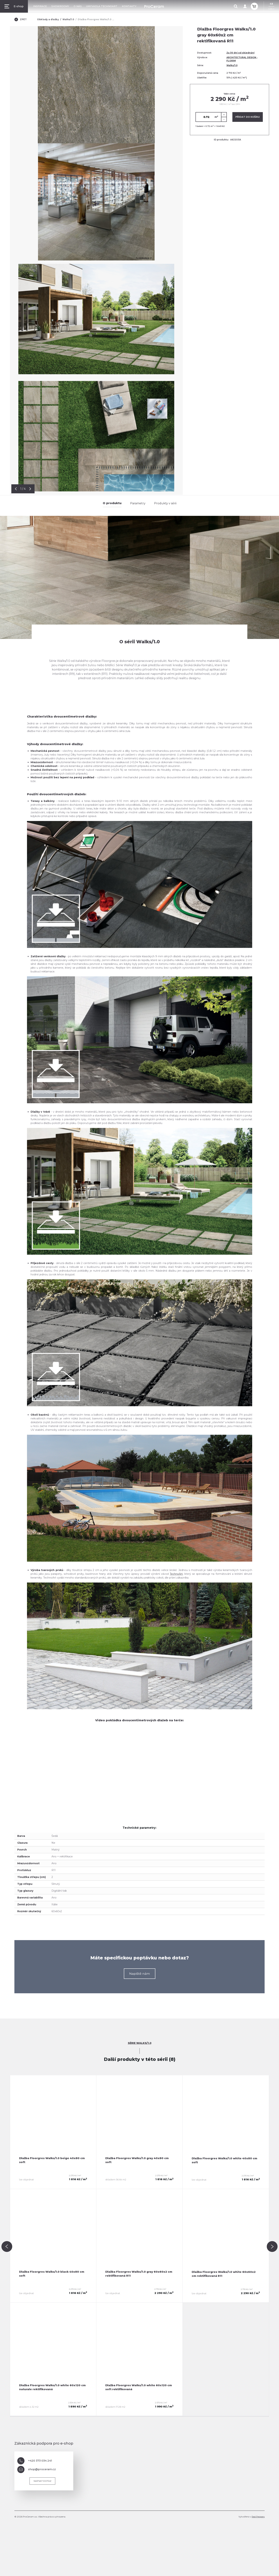 Image resolution: width=279 pixels, height=2576 pixels. Describe the element at coordinates (258, 2516) in the screenshot. I see `Red Peppers` at that location.